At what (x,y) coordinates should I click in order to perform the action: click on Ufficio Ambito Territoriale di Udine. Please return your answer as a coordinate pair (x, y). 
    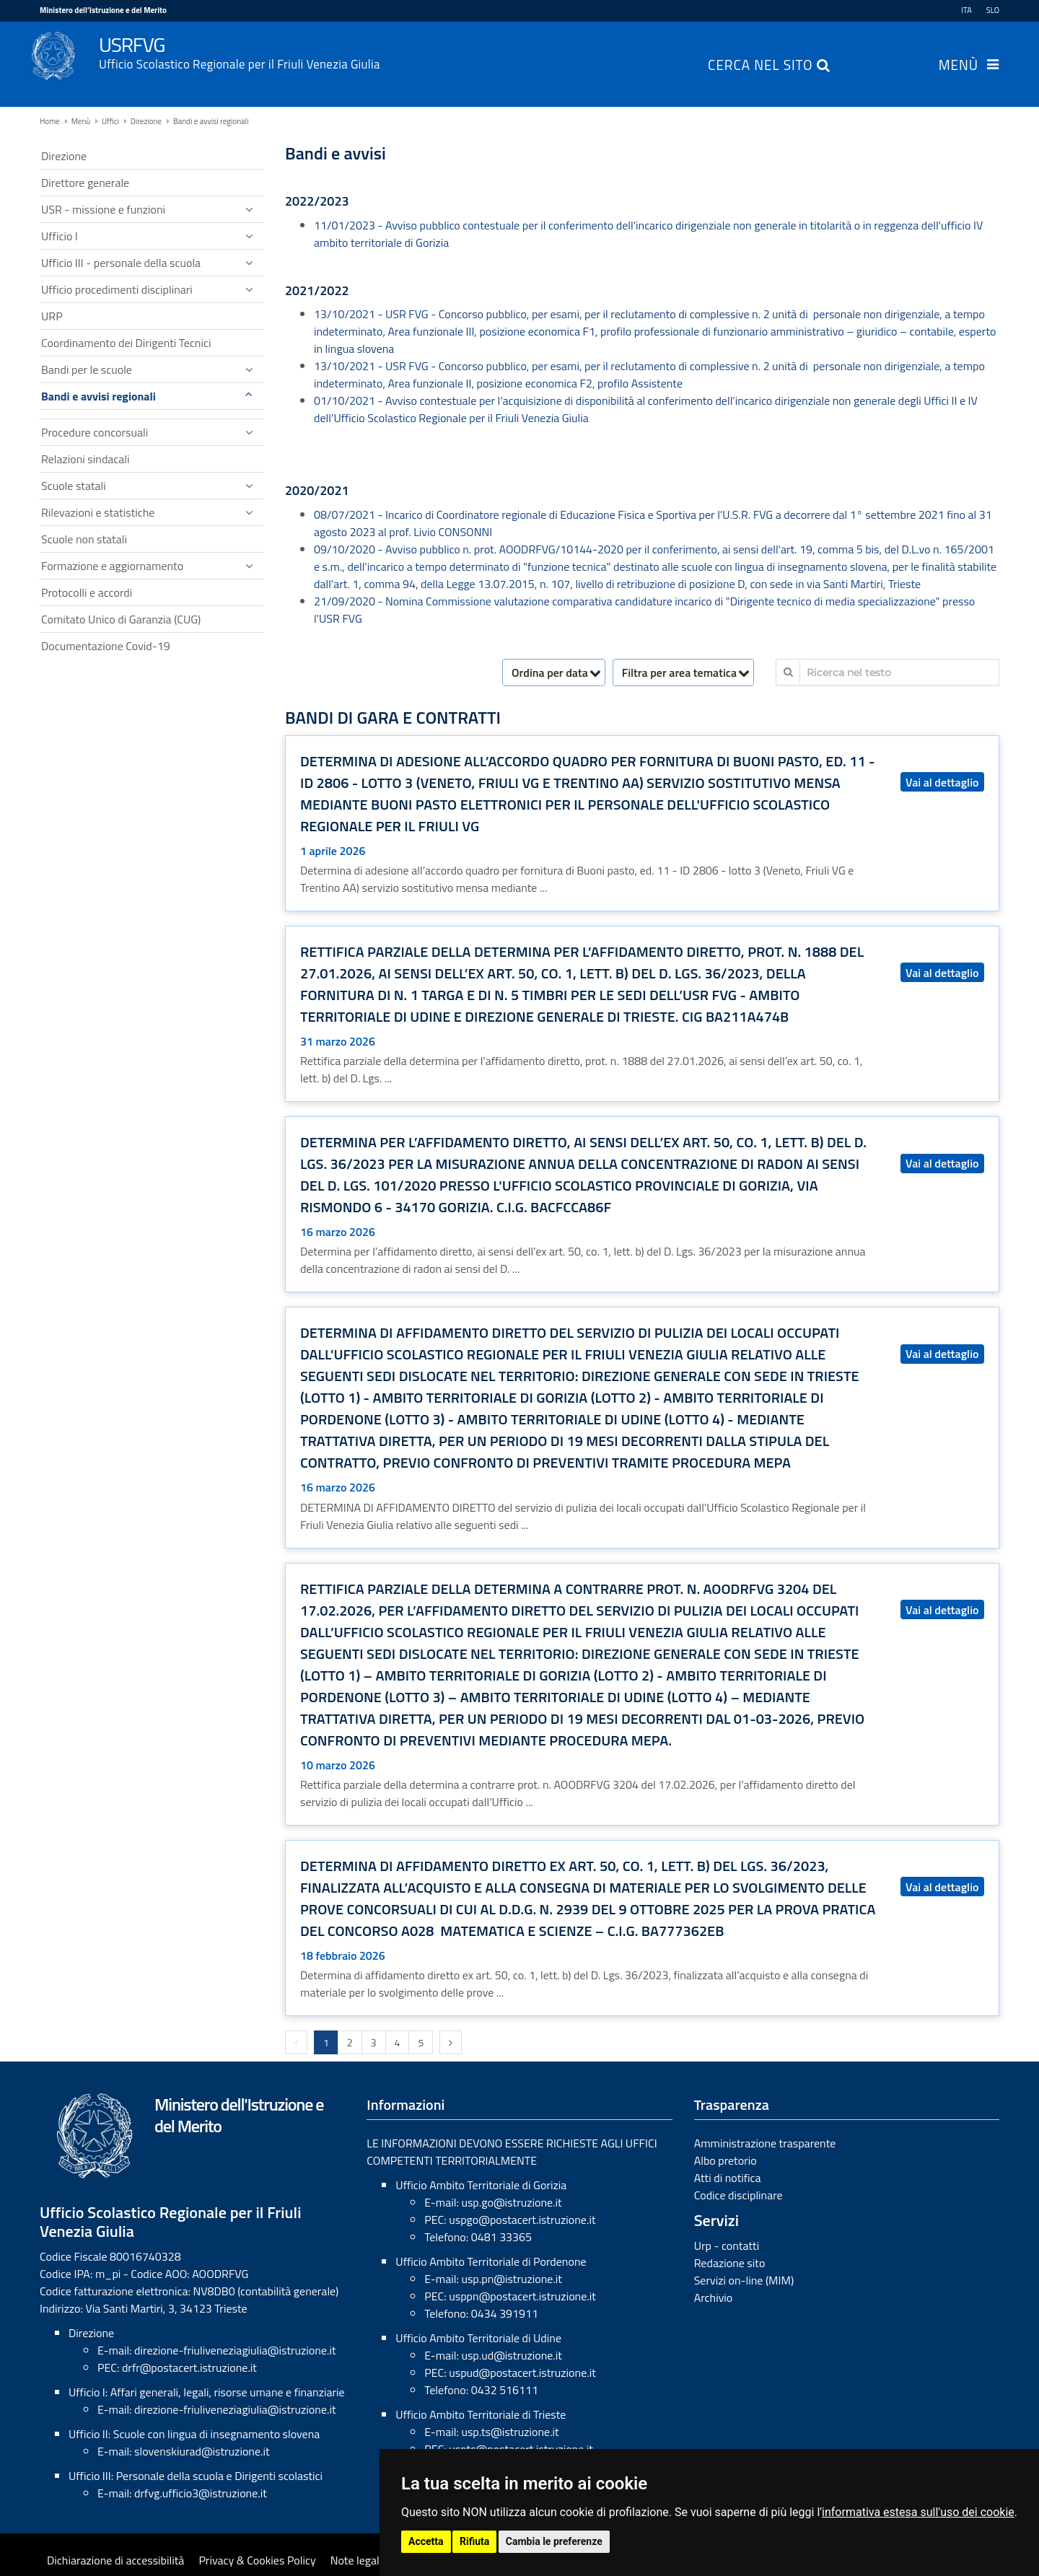
    Looking at the image, I should click on (478, 2338).